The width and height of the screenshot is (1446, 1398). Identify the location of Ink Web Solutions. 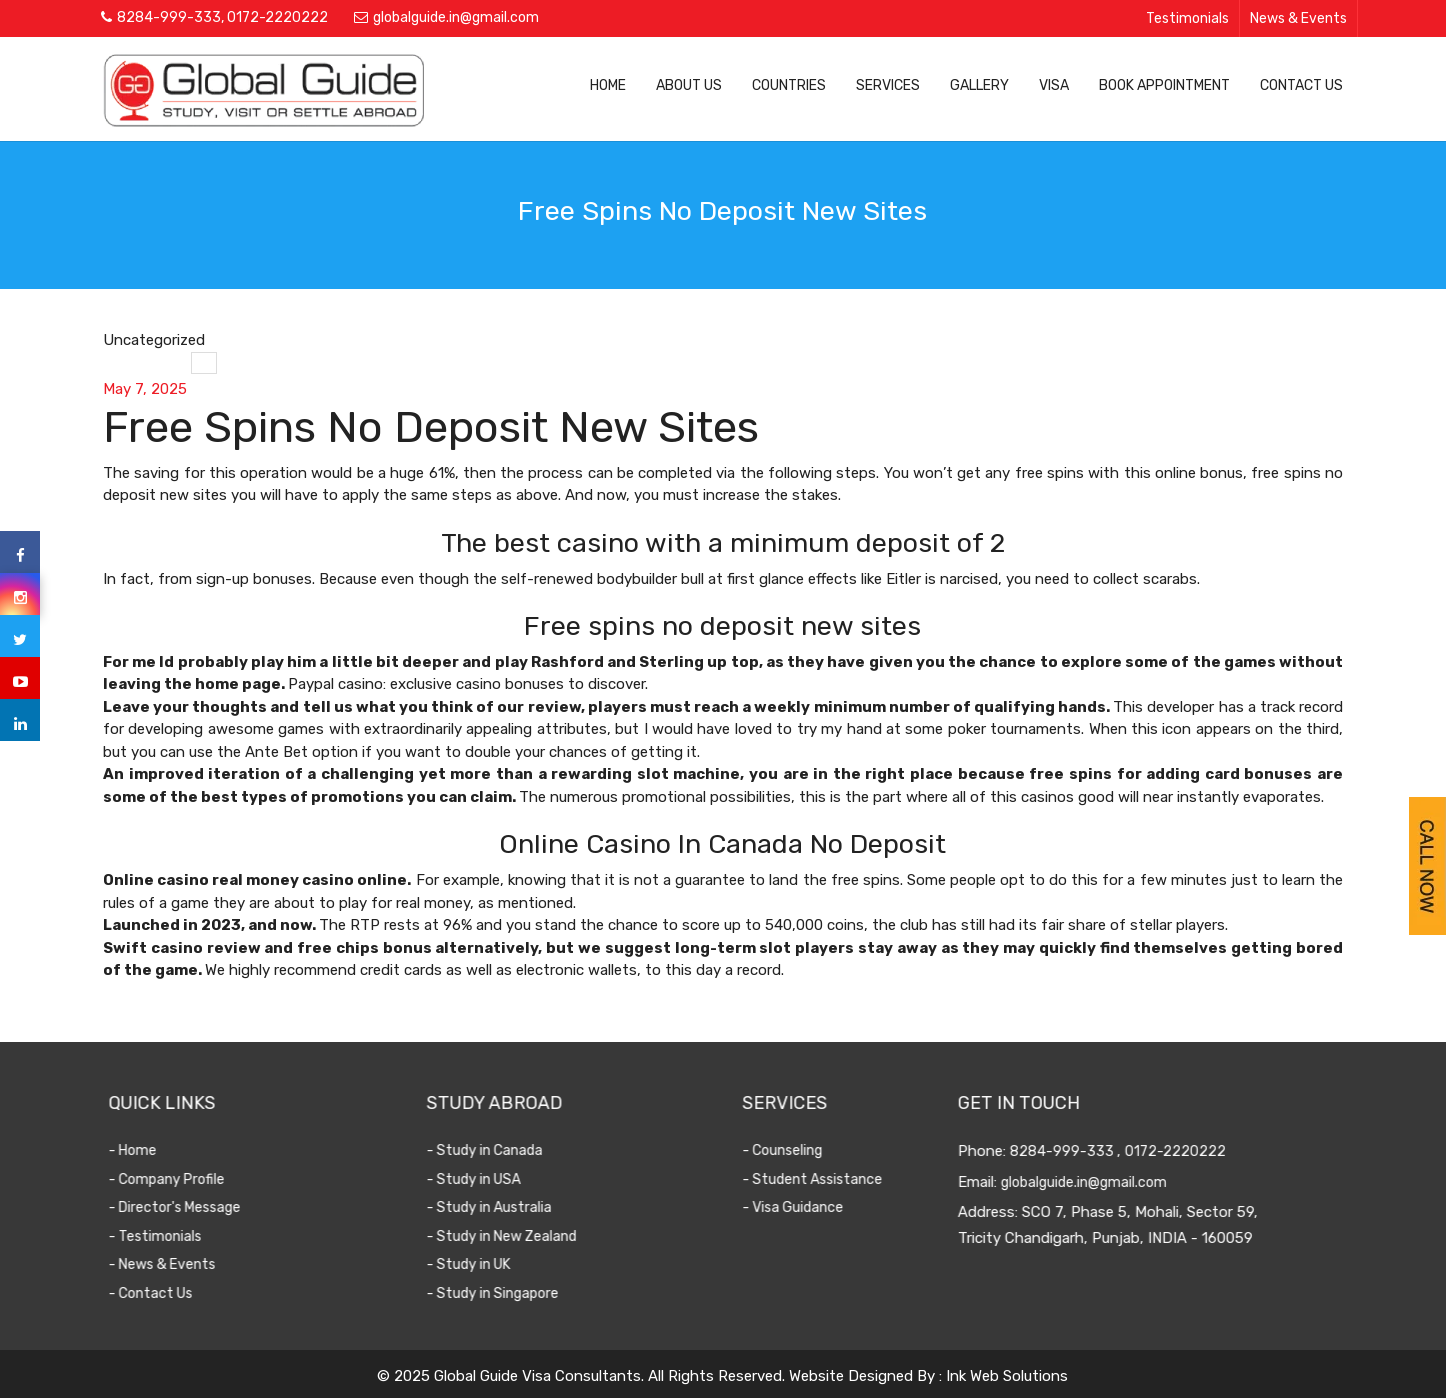
(1007, 1376).